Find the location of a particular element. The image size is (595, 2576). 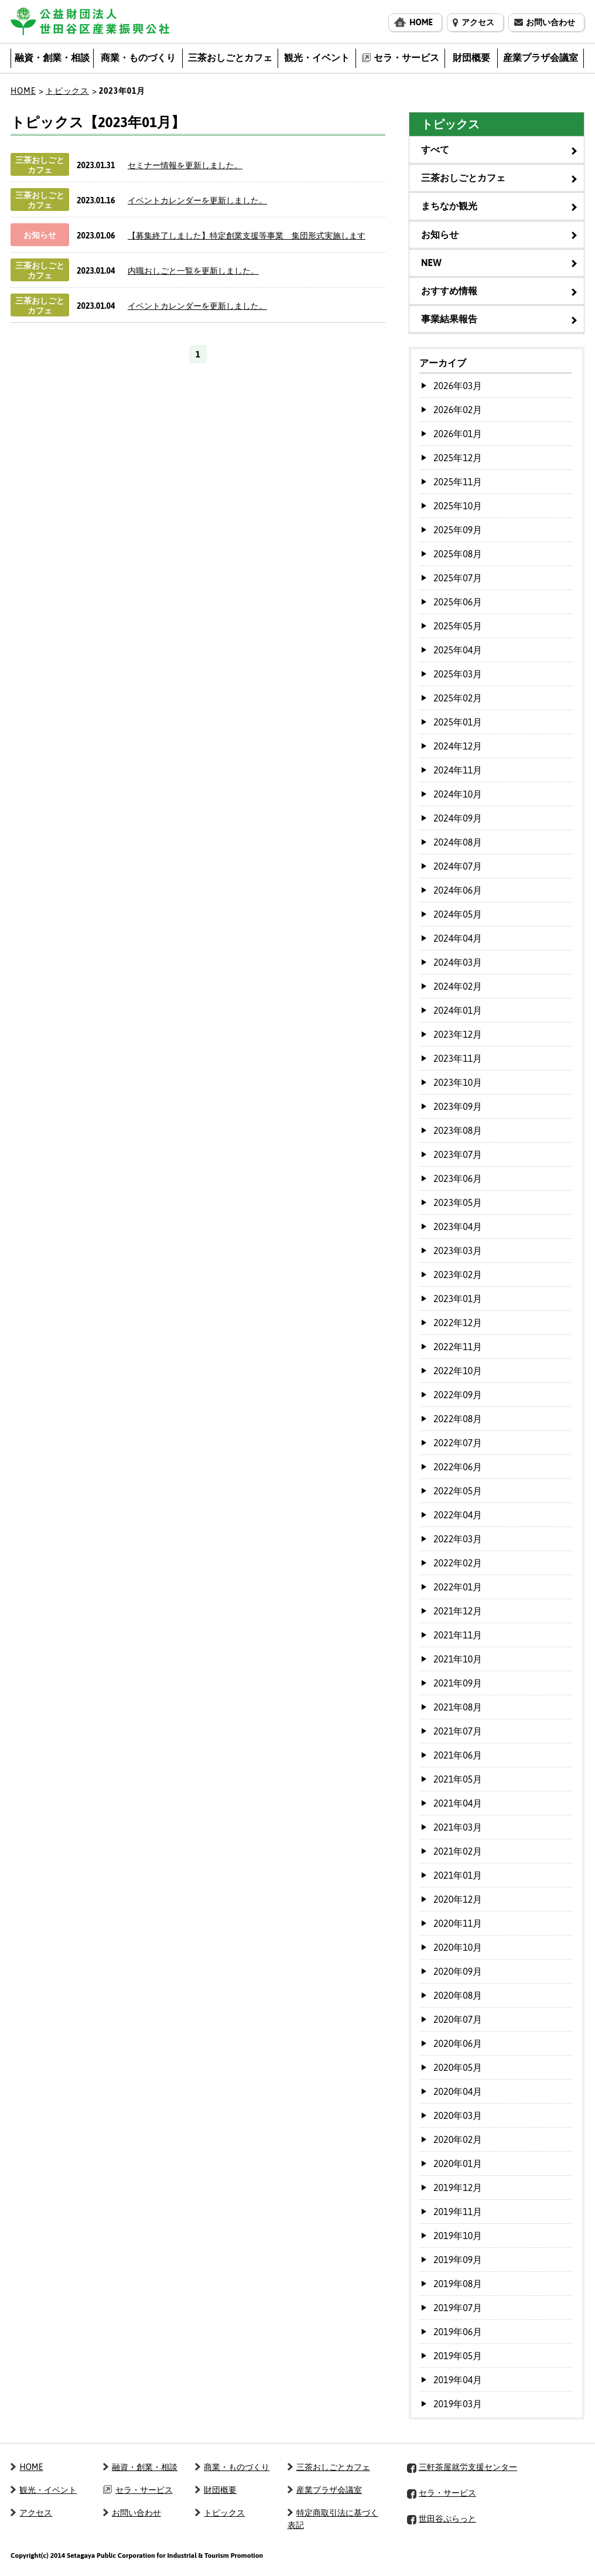

2025年12月 is located at coordinates (457, 457).